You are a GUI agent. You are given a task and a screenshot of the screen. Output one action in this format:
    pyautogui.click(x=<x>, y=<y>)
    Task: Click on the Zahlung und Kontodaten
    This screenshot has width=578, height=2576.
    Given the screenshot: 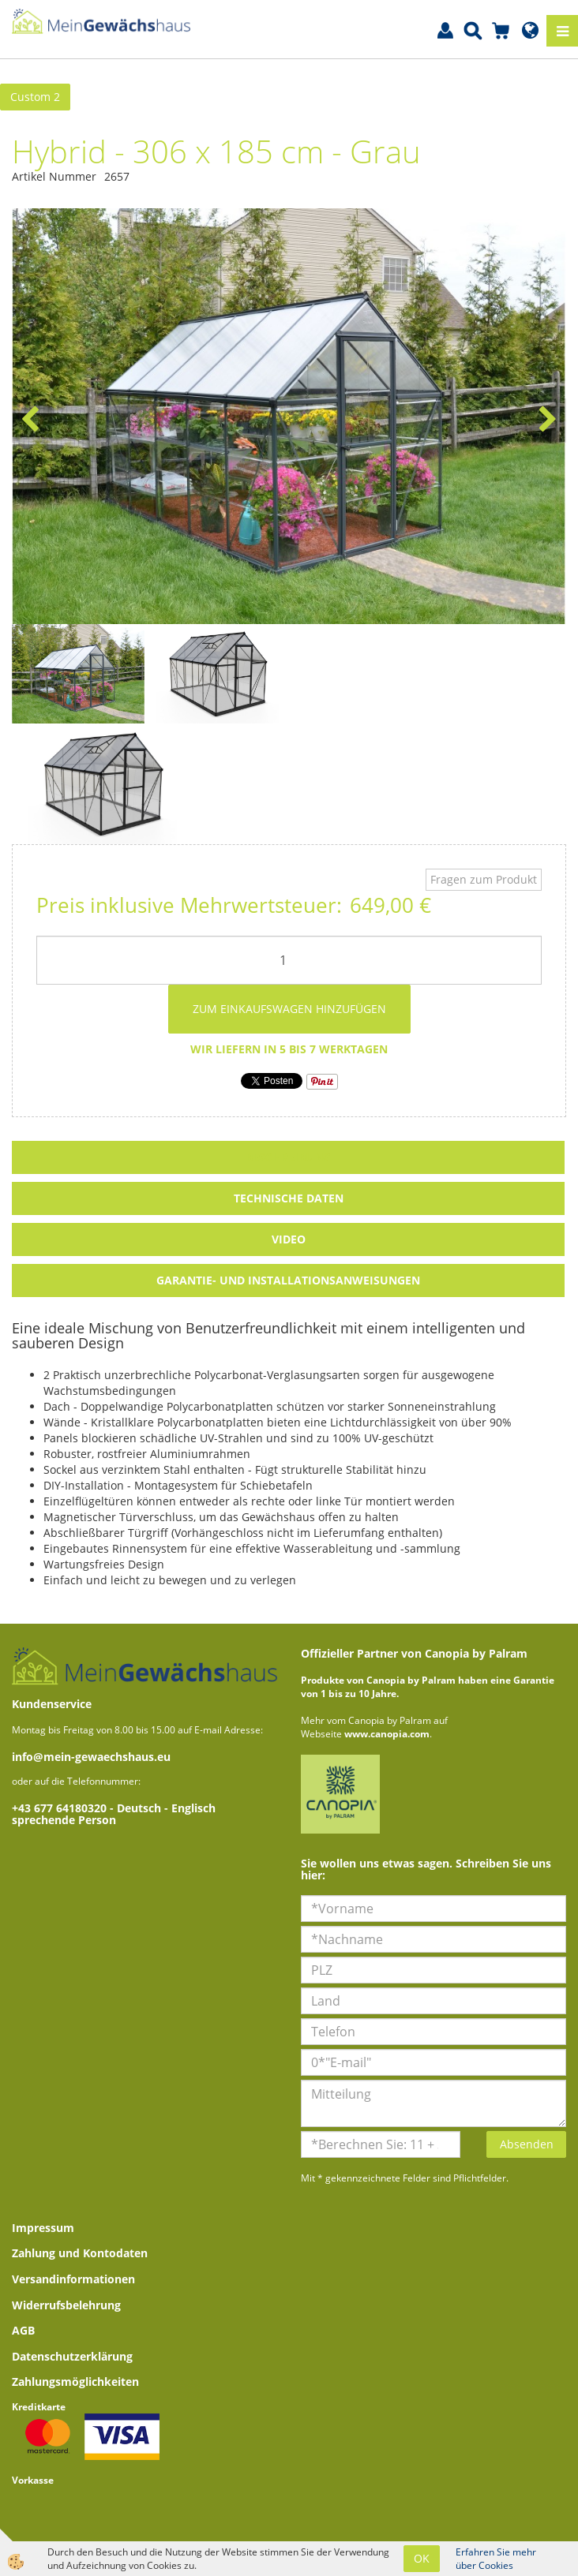 What is the action you would take?
    pyautogui.click(x=80, y=2252)
    